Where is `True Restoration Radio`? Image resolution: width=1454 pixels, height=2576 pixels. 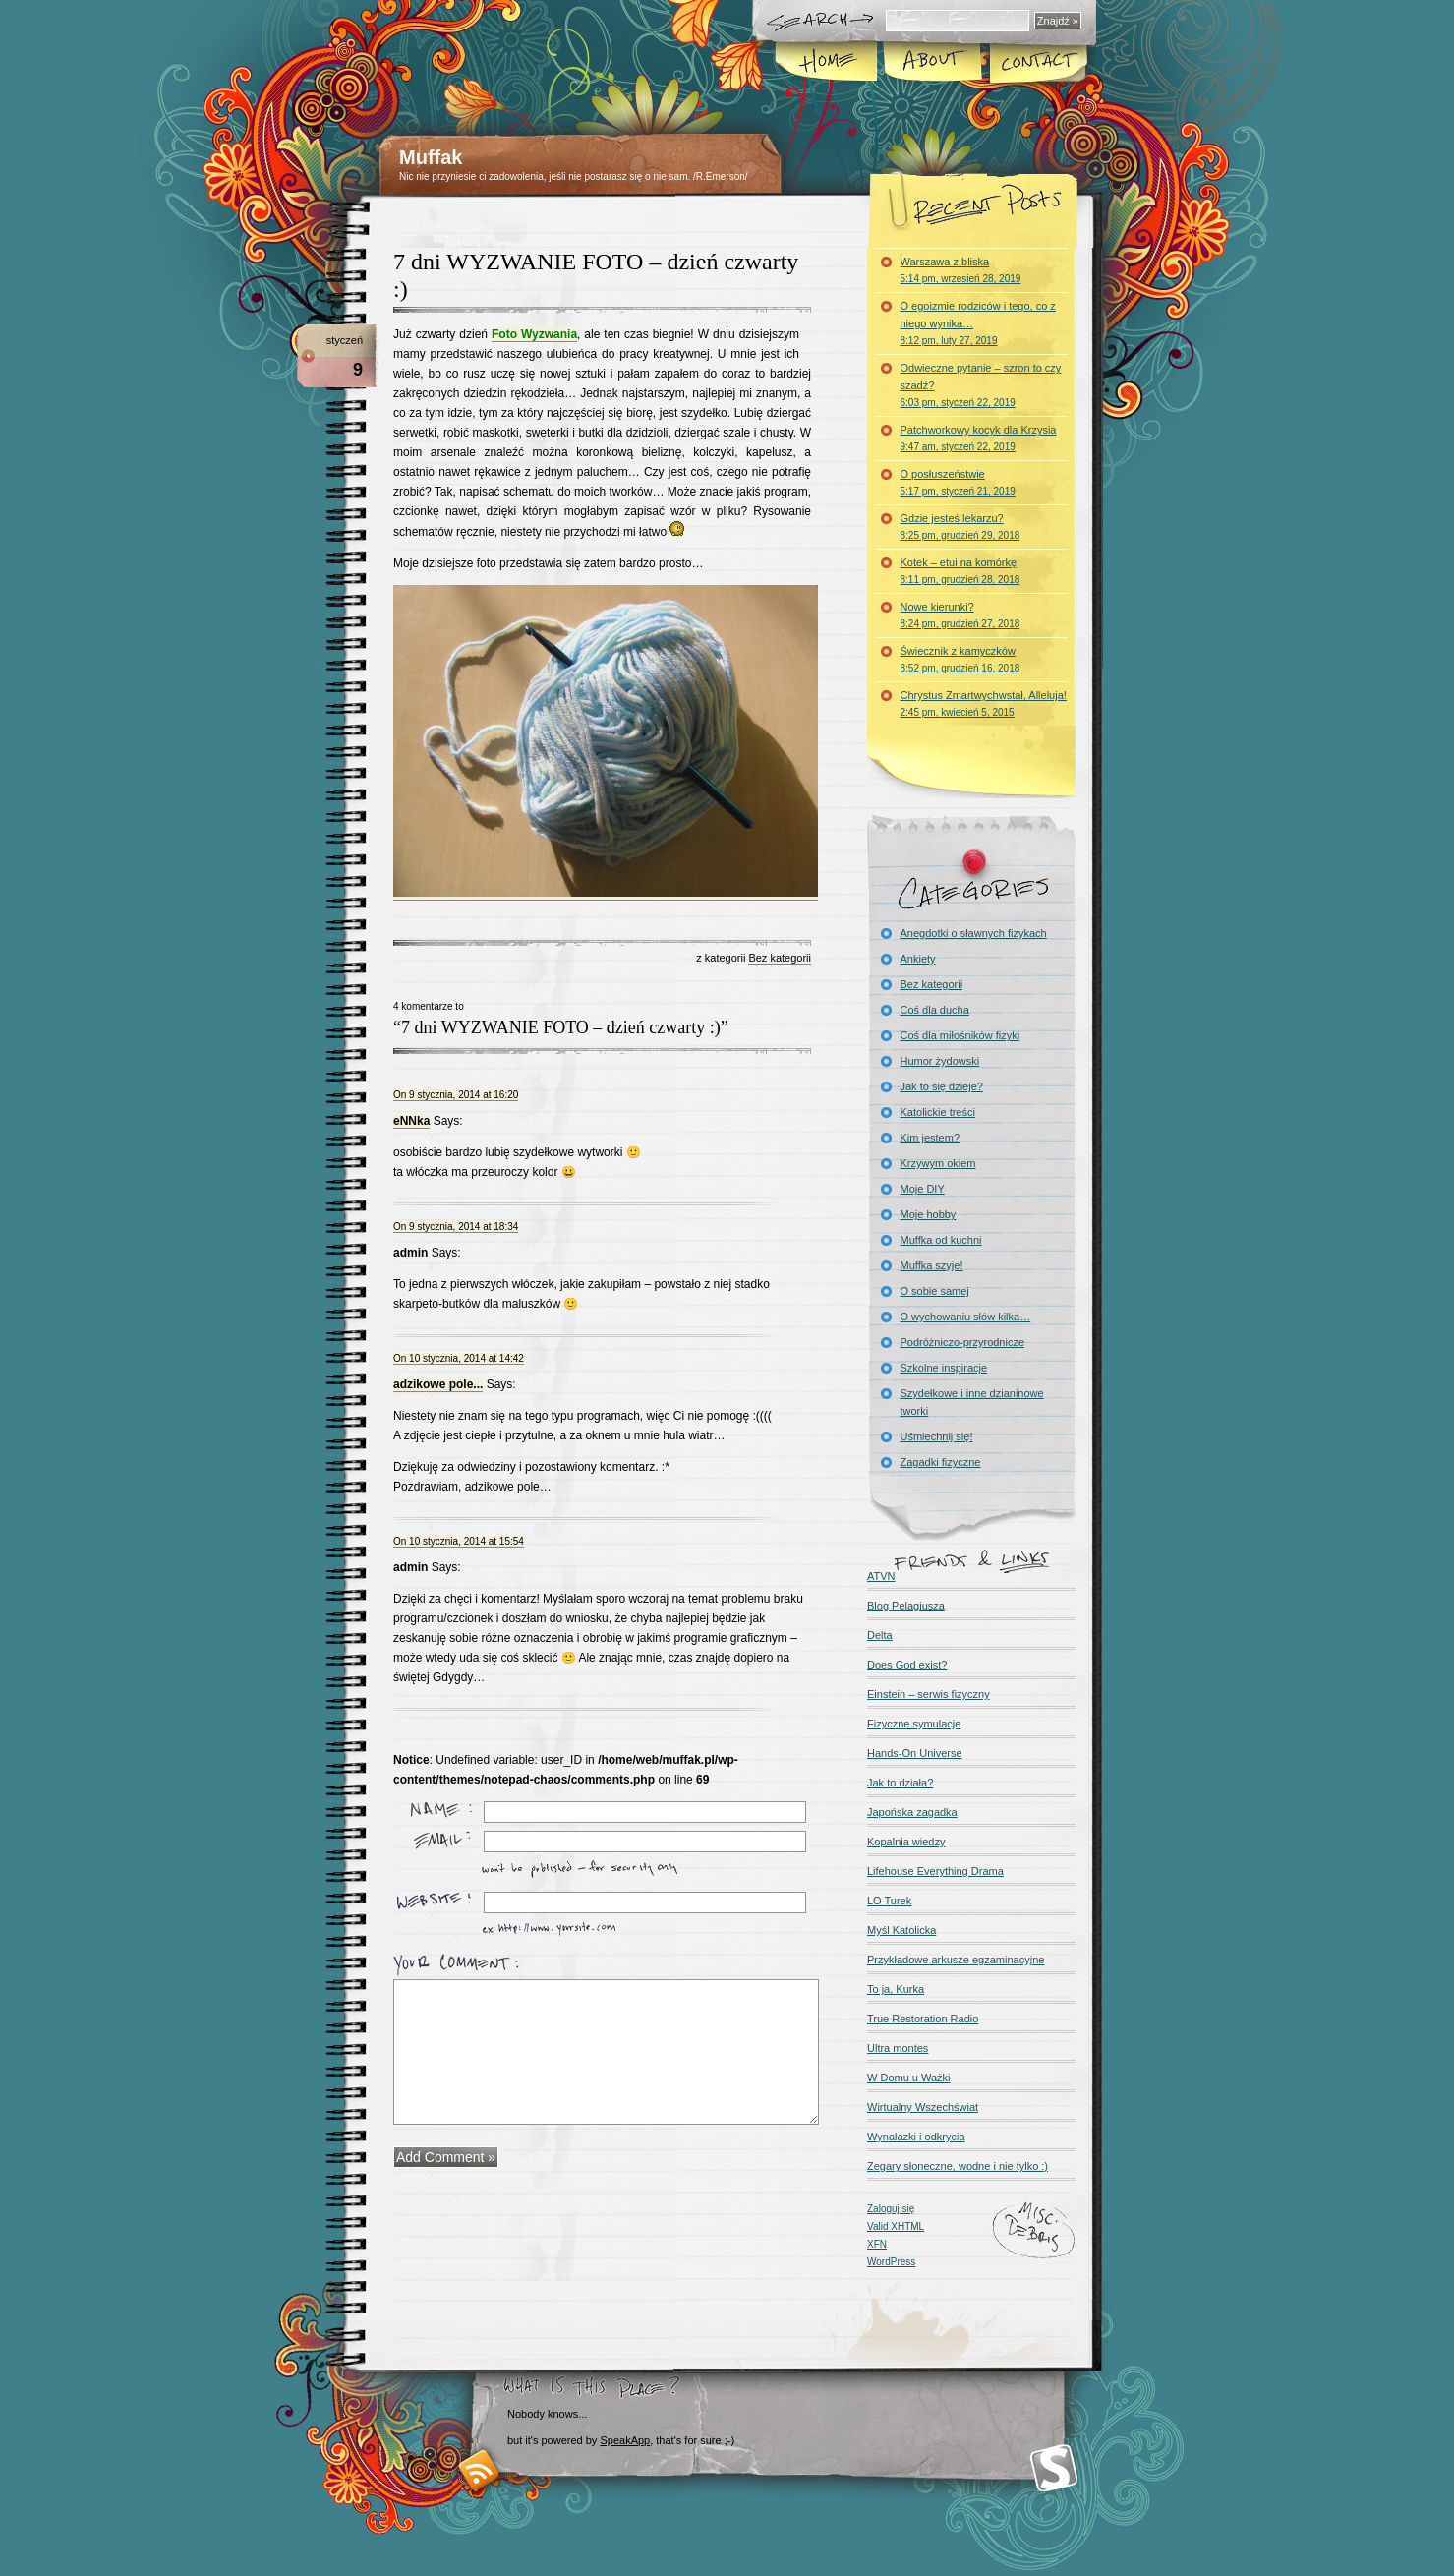
True Restoration Radio is located at coordinates (922, 2018).